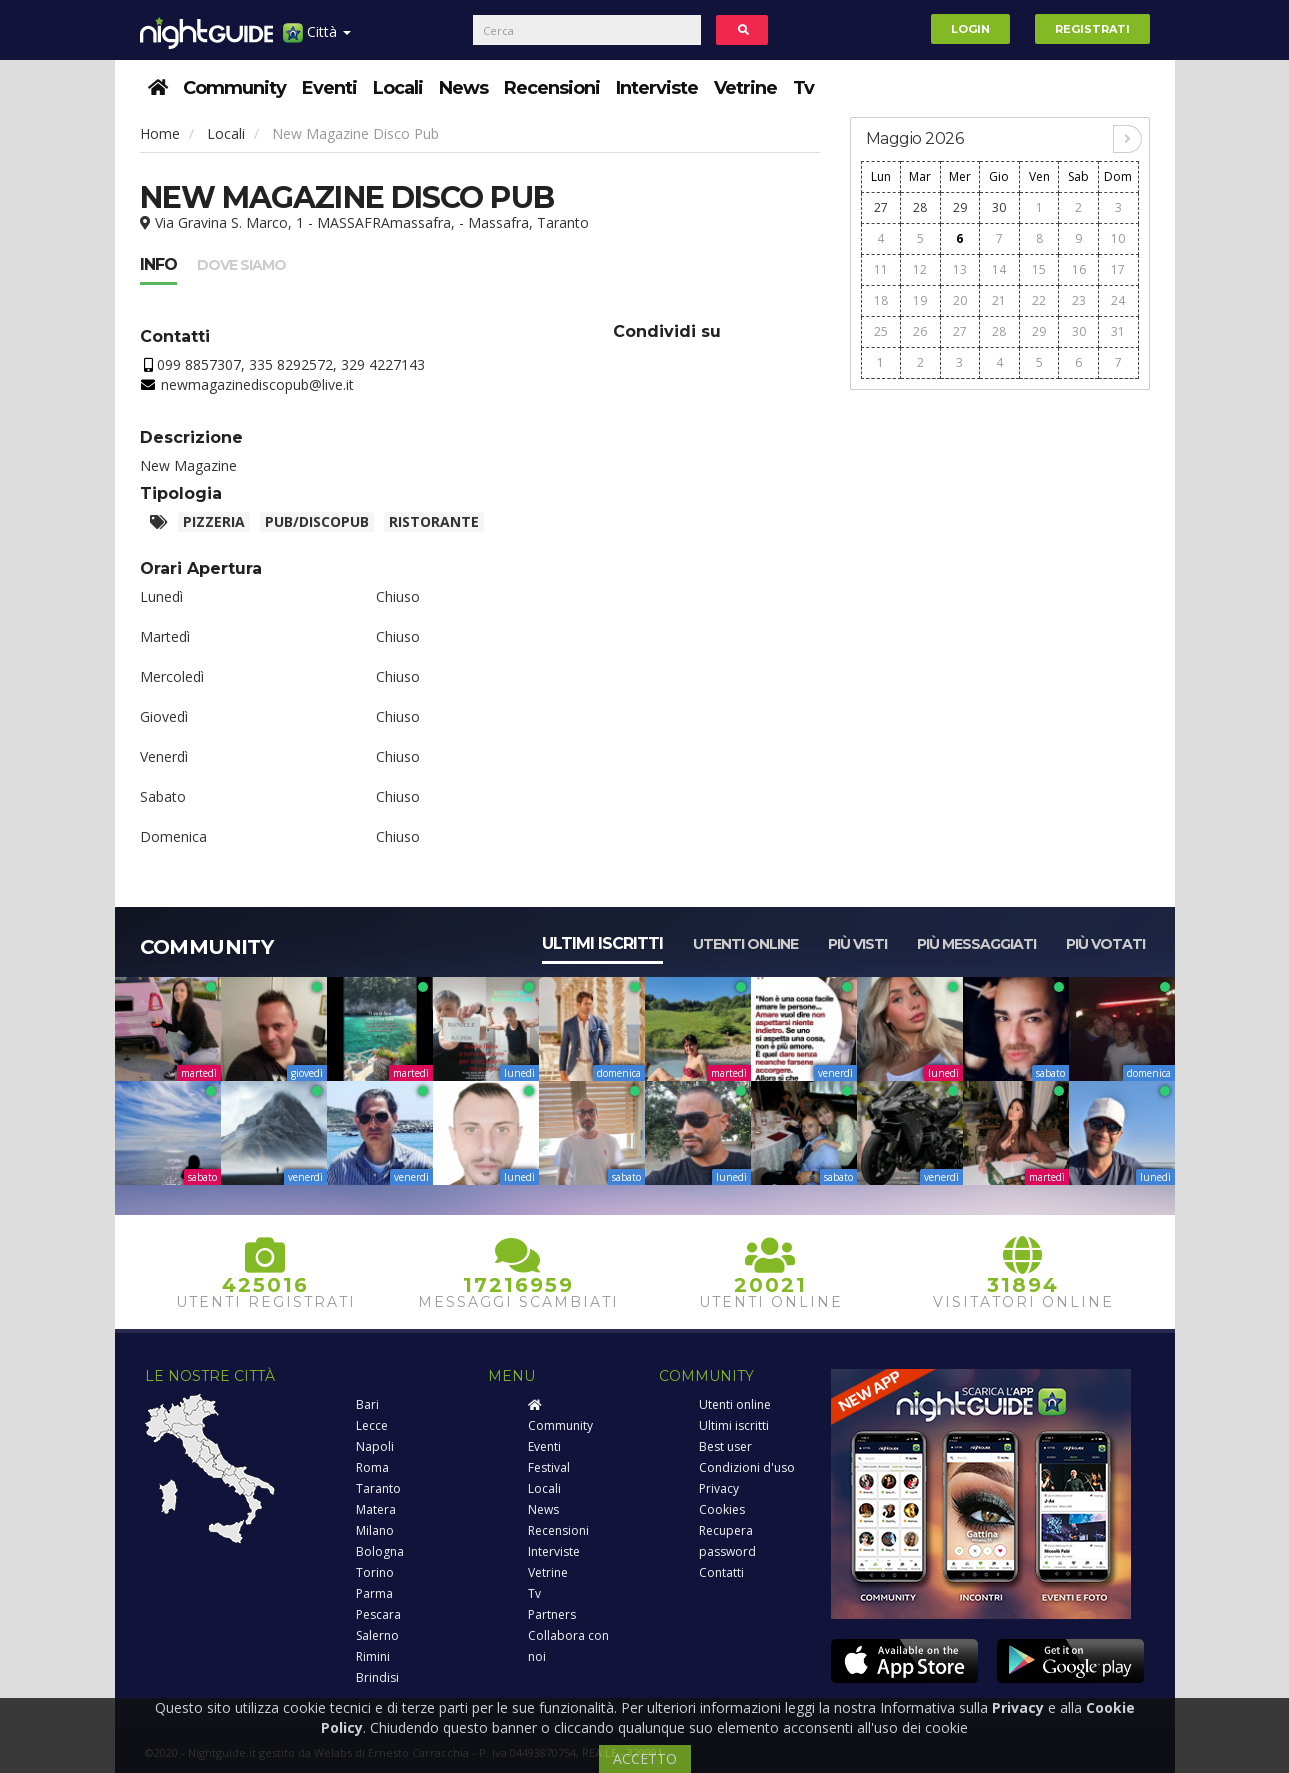 The height and width of the screenshot is (1773, 1289). I want to click on Dove siamo, so click(241, 265).